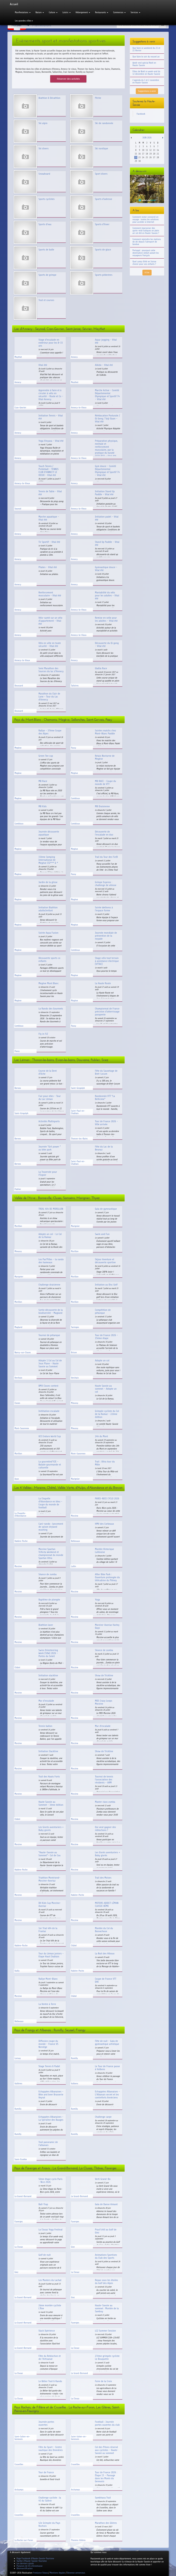 The image size is (176, 2576). I want to click on Culture, so click(53, 12).